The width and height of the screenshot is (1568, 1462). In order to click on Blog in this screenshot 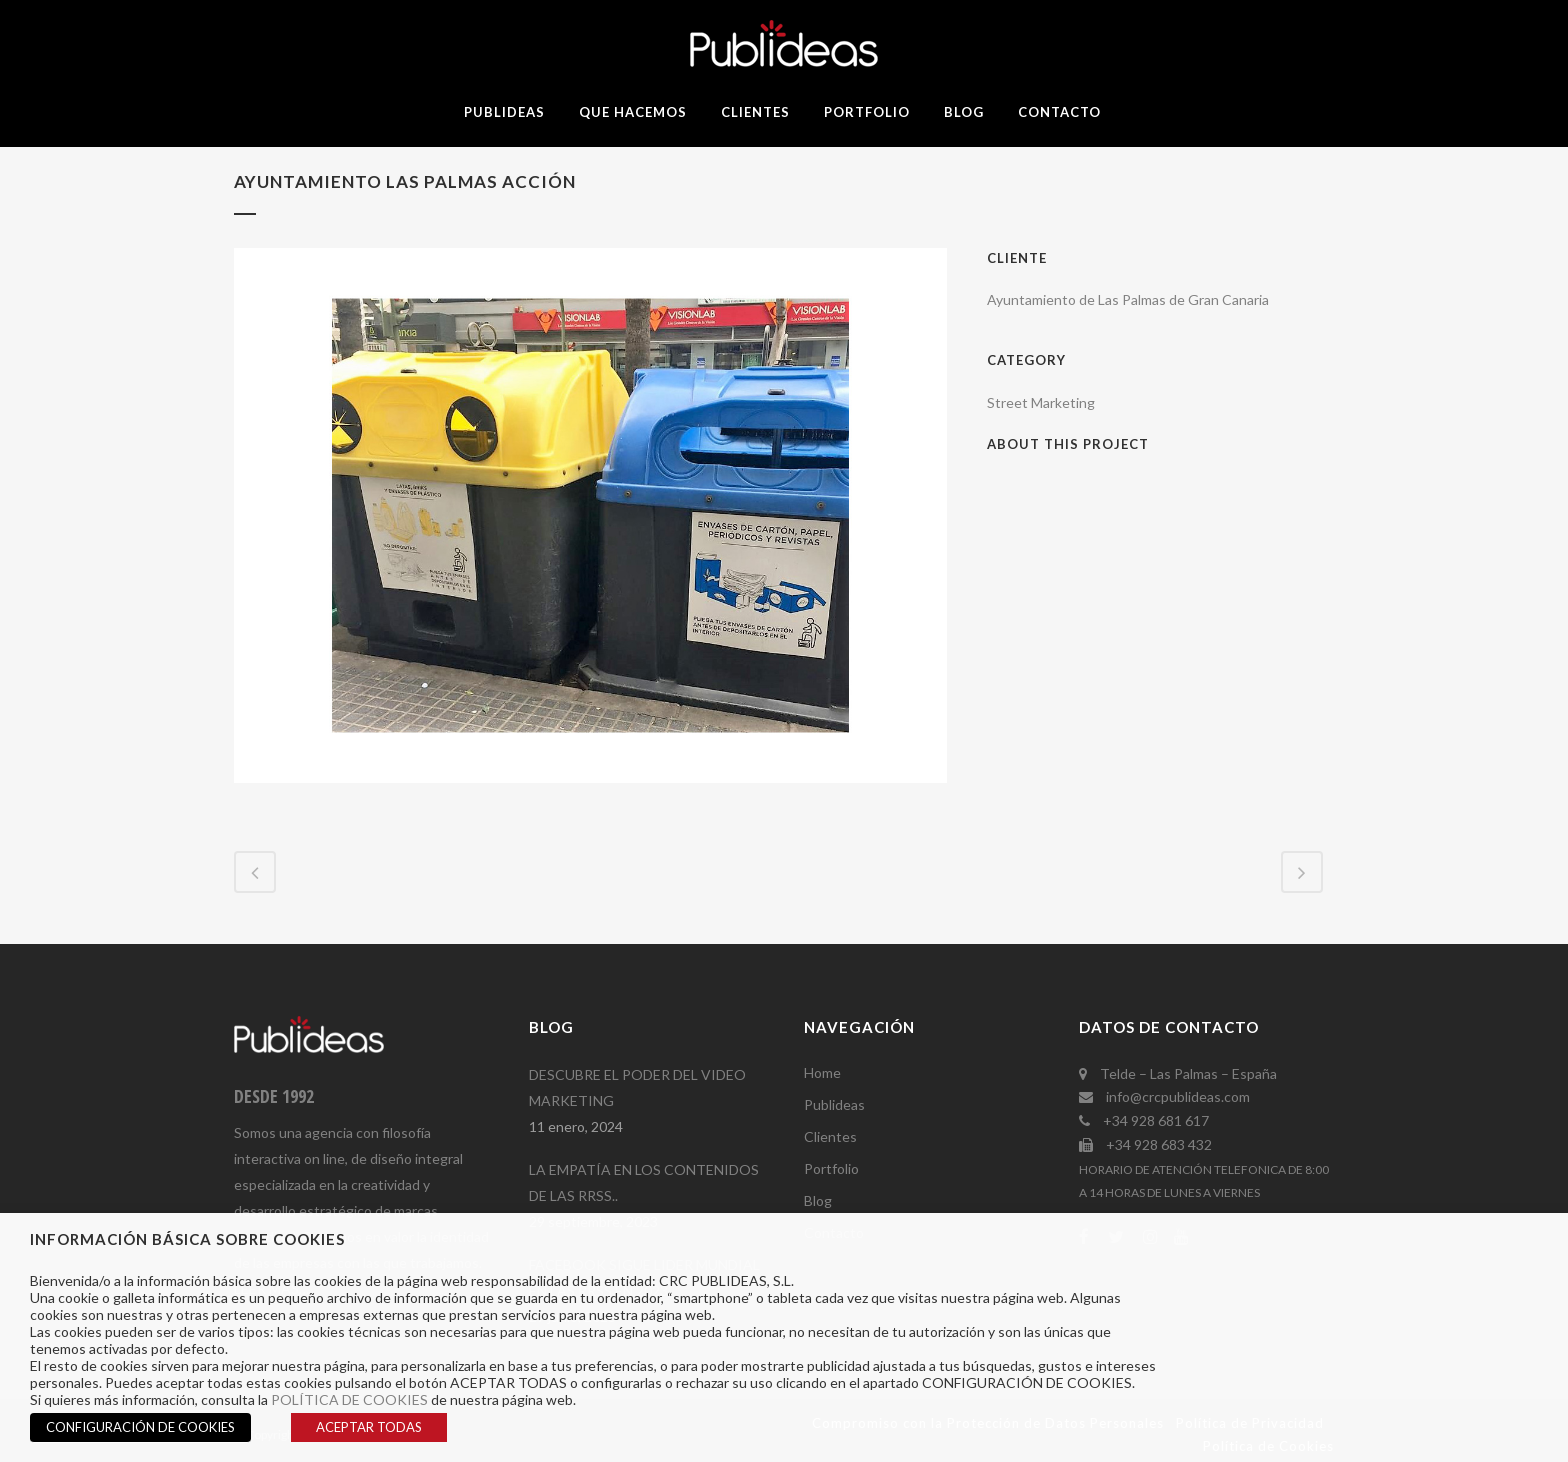, I will do `click(818, 1200)`.